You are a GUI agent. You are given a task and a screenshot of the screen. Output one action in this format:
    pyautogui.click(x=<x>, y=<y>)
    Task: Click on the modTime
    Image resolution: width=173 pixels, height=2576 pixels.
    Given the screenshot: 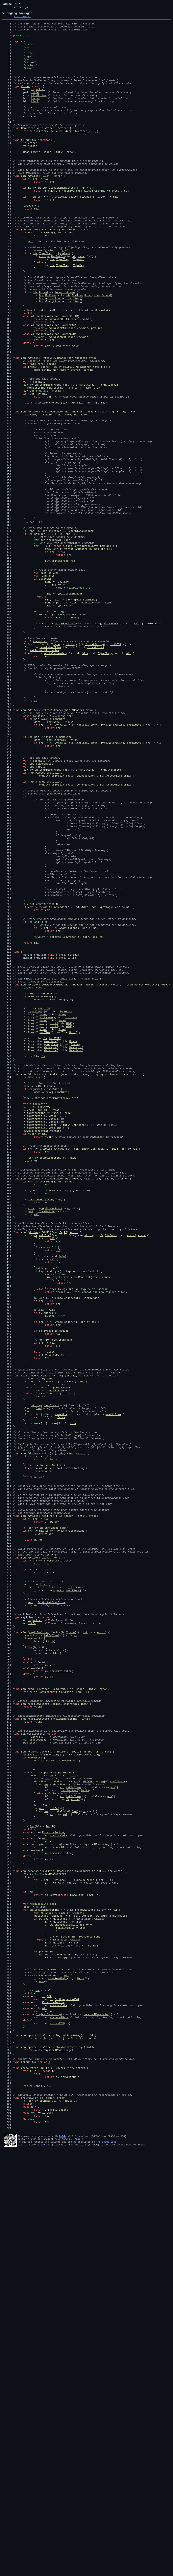 What is the action you would take?
    pyautogui.click(x=28, y=1191)
    